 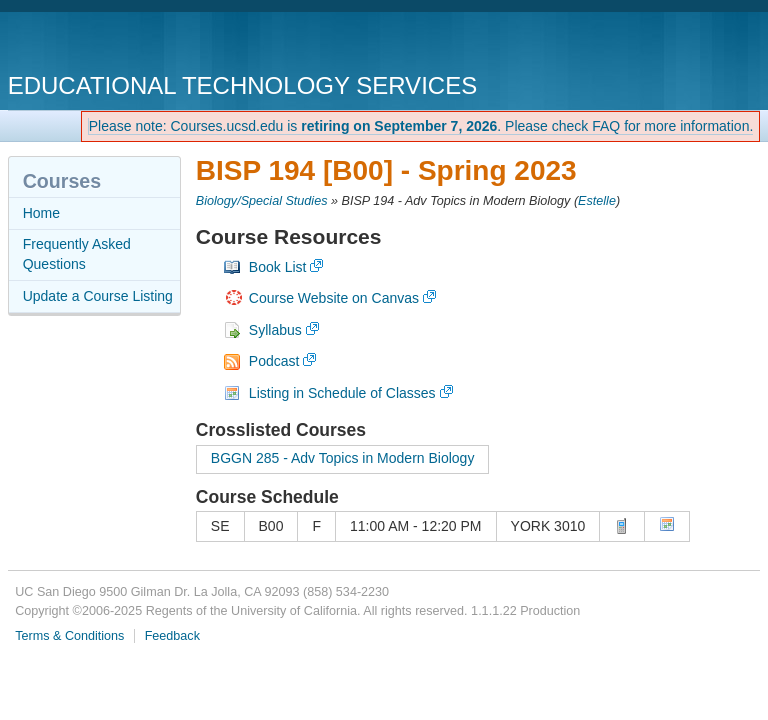 What do you see at coordinates (334, 298) in the screenshot?
I see `Course Website on Canvas` at bounding box center [334, 298].